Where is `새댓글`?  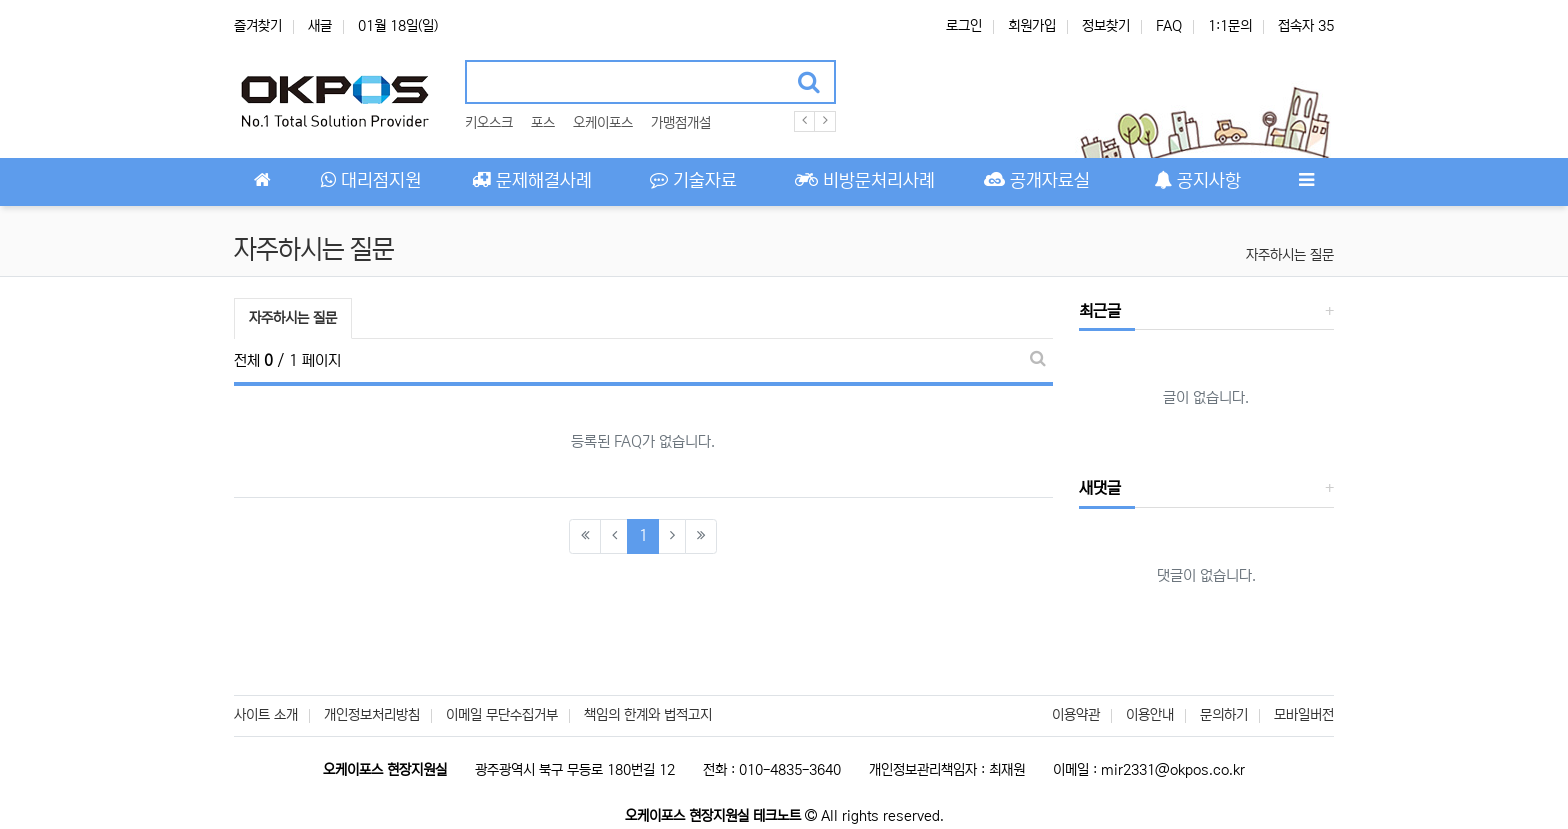 새댓글 is located at coordinates (1100, 488).